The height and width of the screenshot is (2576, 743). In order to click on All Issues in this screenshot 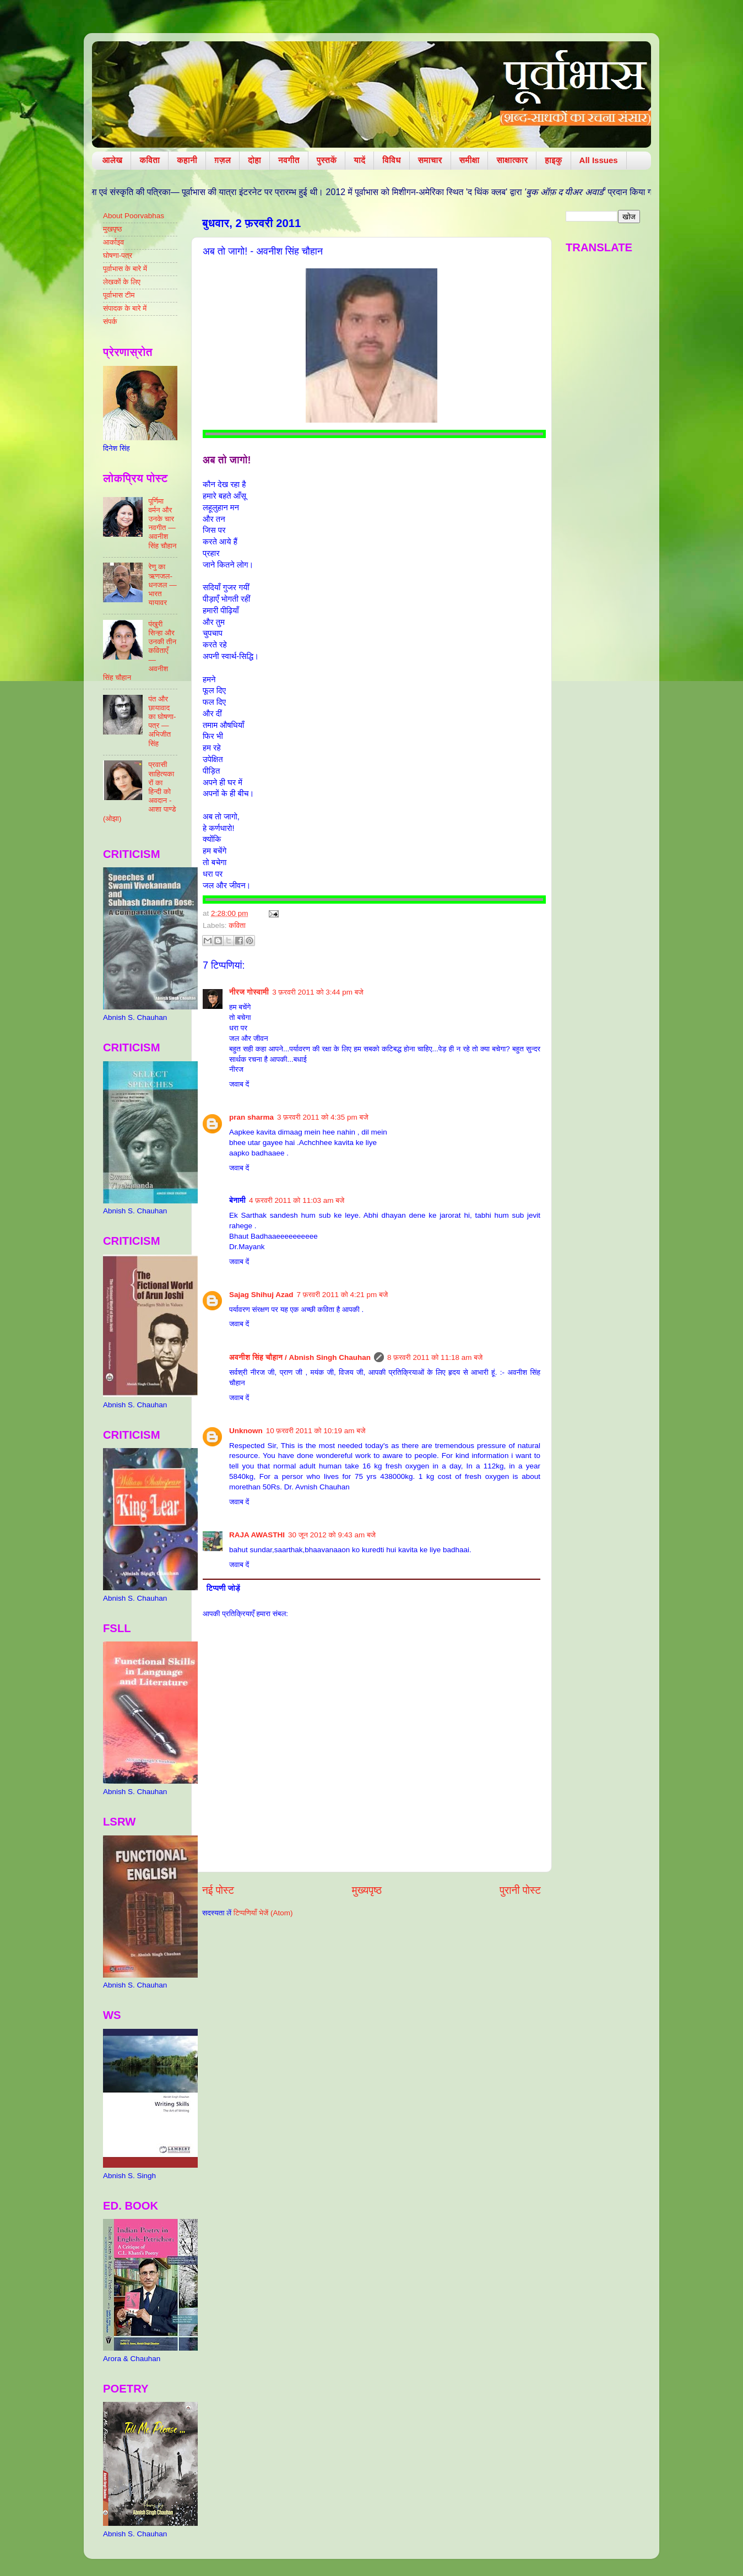, I will do `click(598, 160)`.